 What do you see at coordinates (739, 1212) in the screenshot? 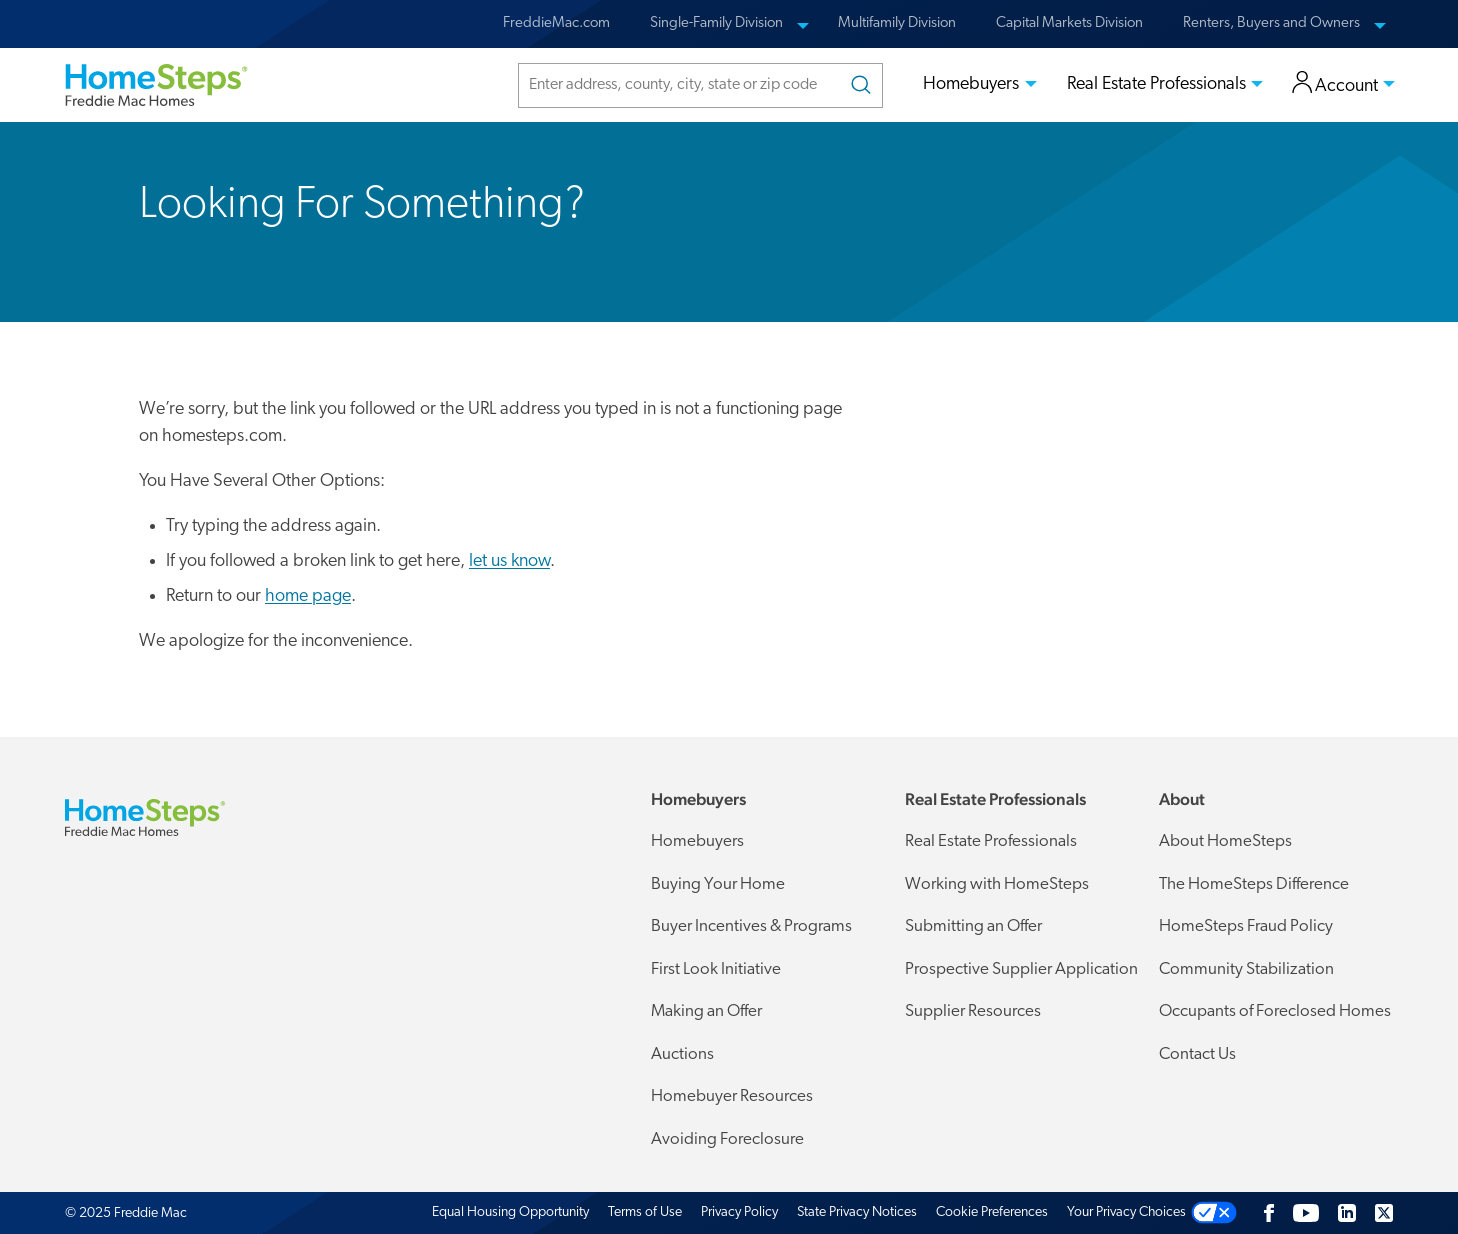
I see `Privacy Policy` at bounding box center [739, 1212].